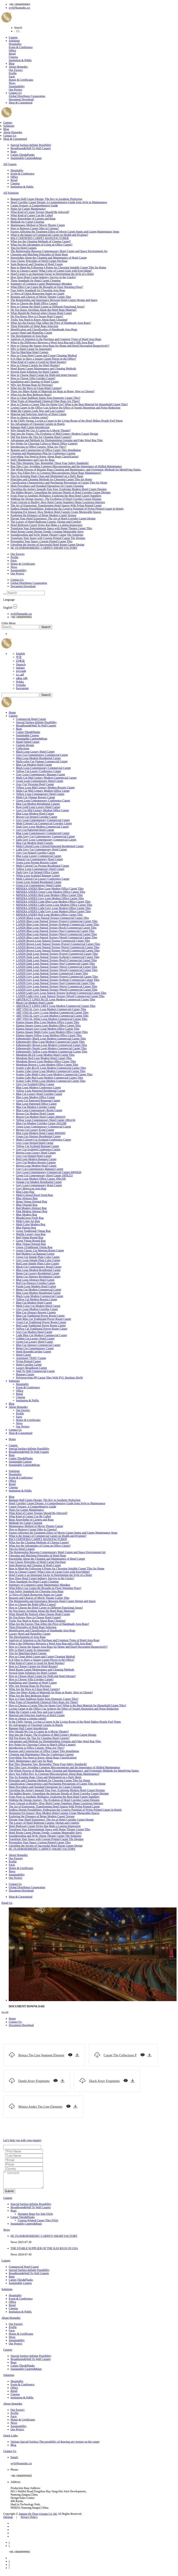  Describe the element at coordinates (34, 764) in the screenshot. I see `Blue Cut Modern Hotel Carpet` at that location.